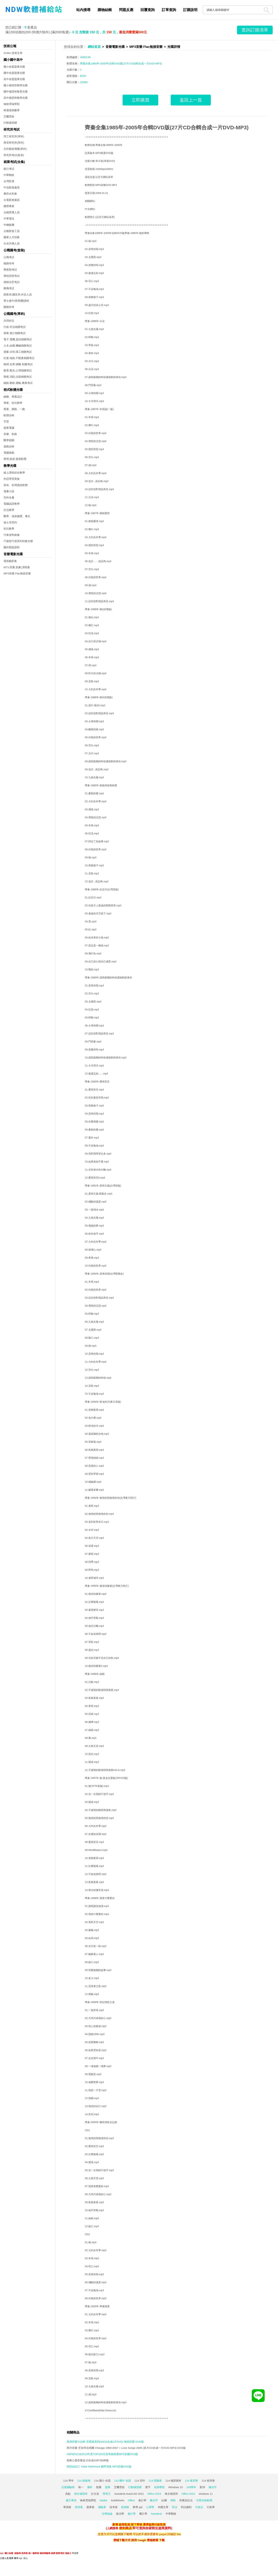 The height and width of the screenshot is (2576, 278). Describe the element at coordinates (15, 148) in the screenshot. I see `文科藝術傳播(單科)` at that location.